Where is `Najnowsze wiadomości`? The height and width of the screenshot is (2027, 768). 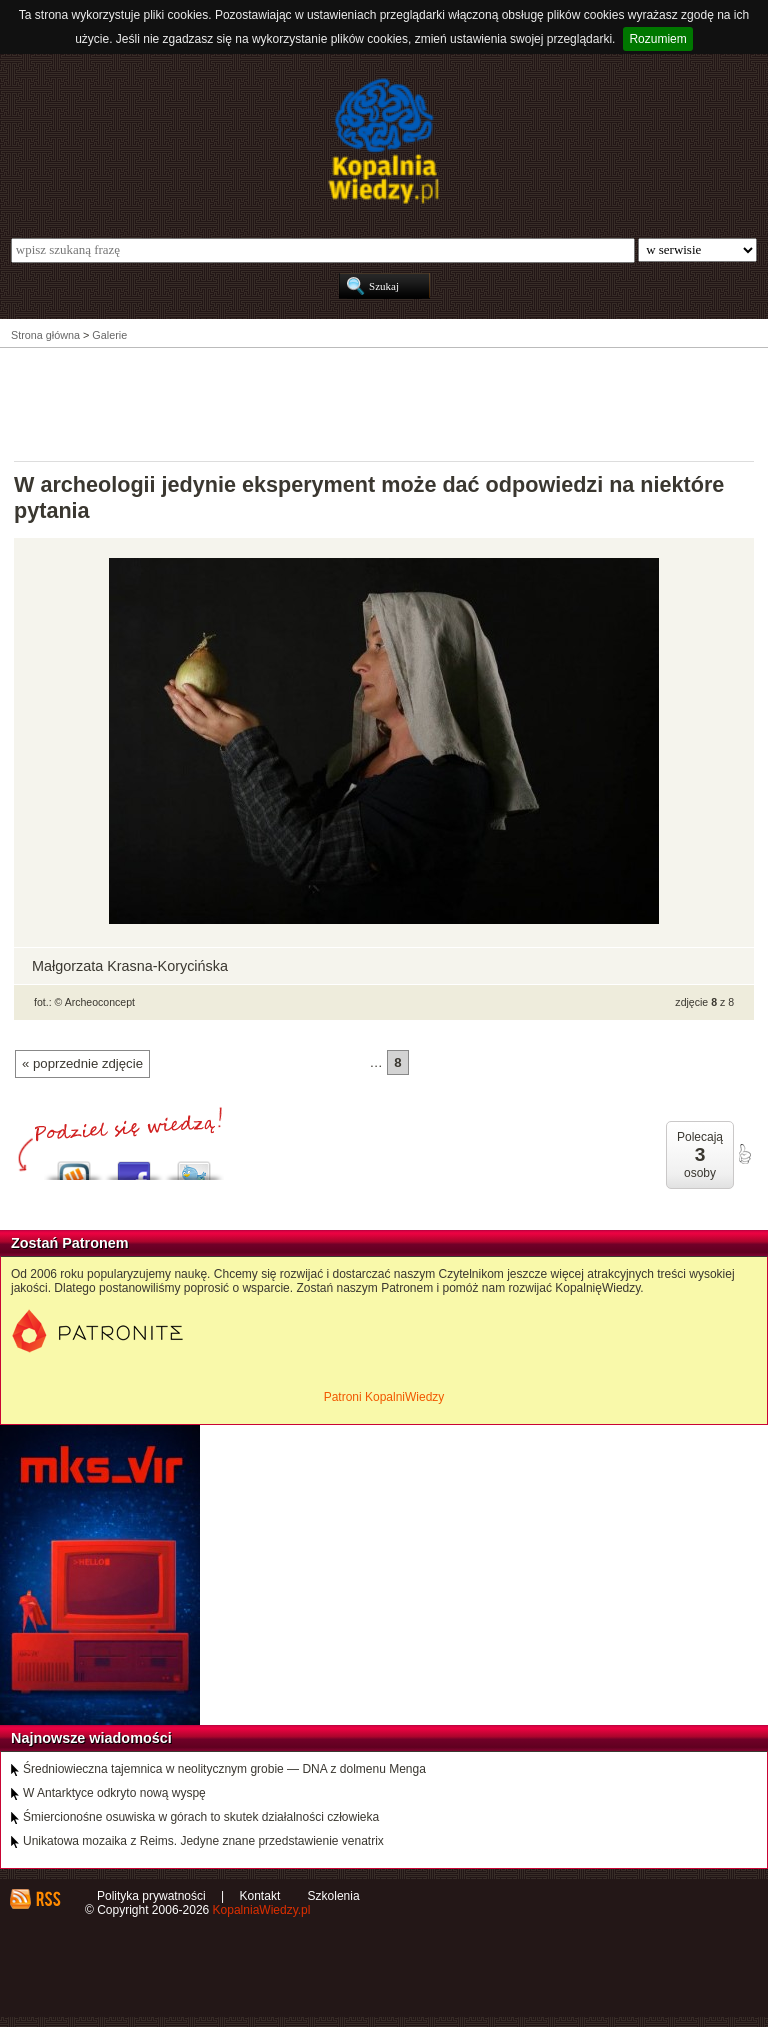
Najnowsze wiadomości is located at coordinates (91, 1738).